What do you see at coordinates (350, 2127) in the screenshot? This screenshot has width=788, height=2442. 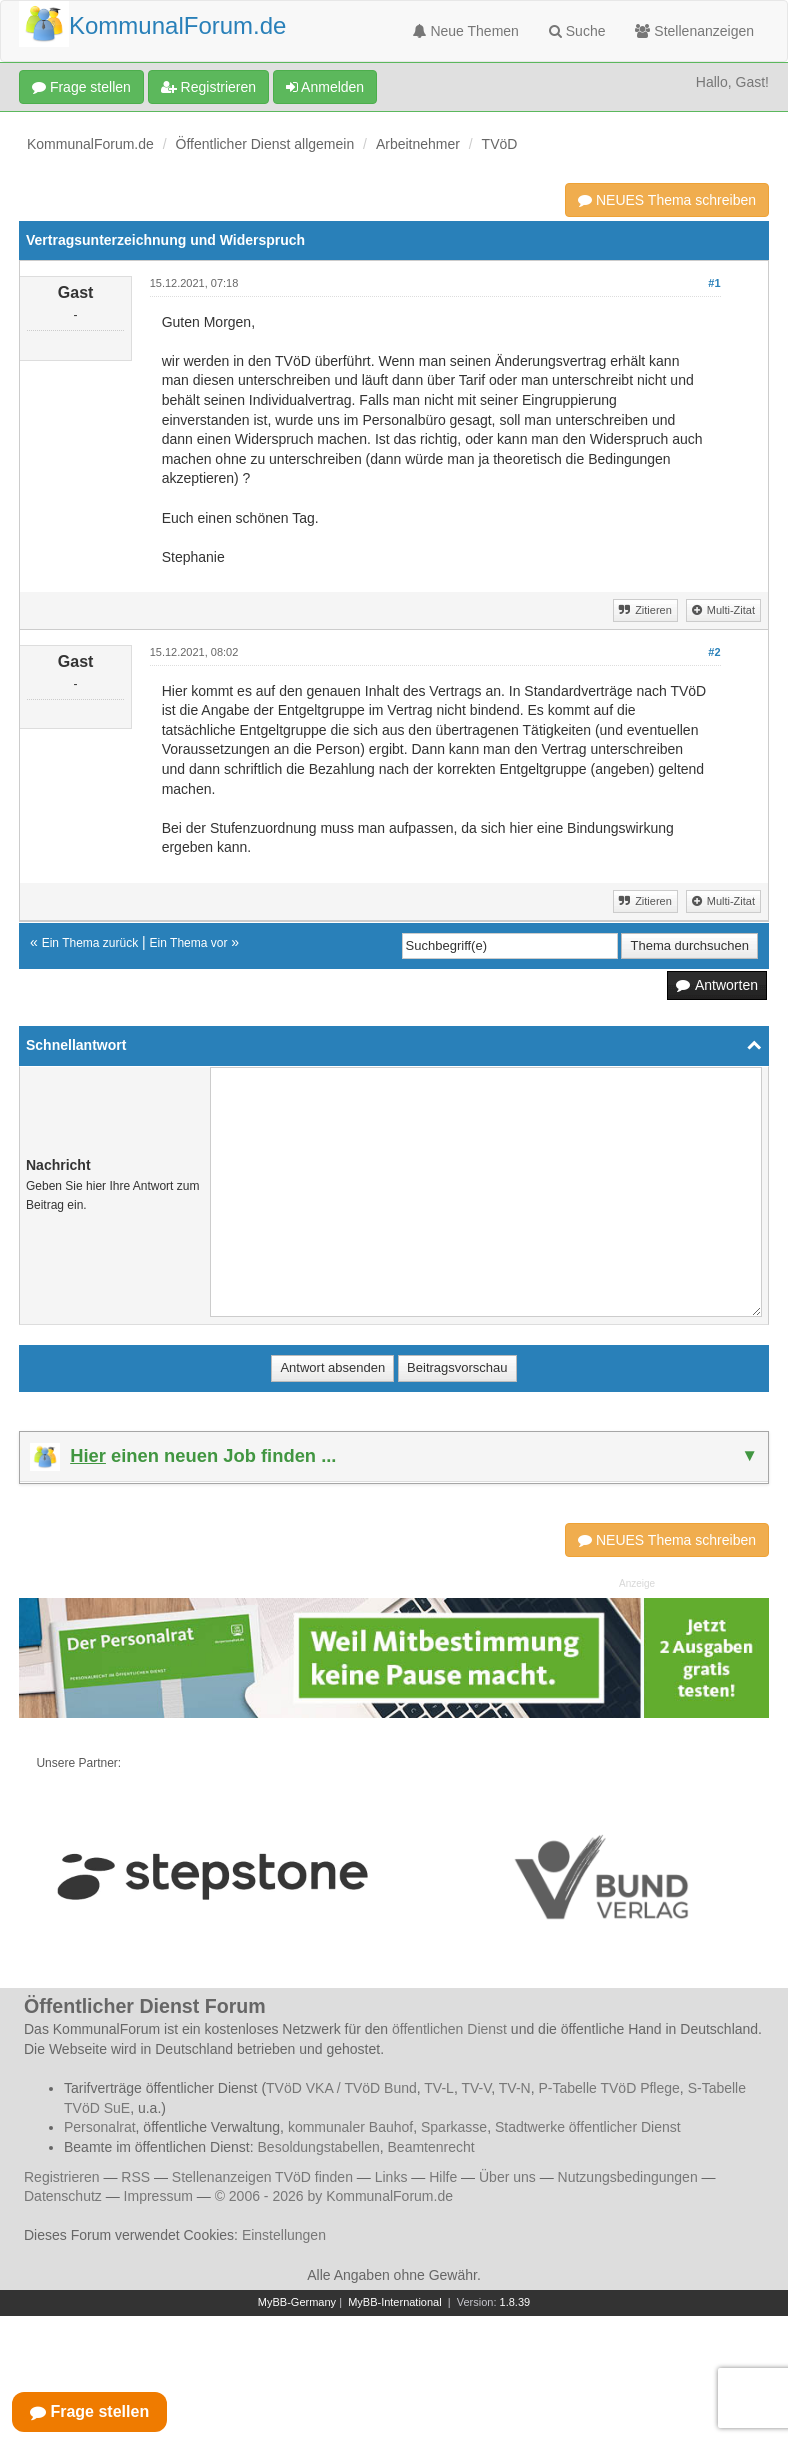 I see `kommunaler Bauhof` at bounding box center [350, 2127].